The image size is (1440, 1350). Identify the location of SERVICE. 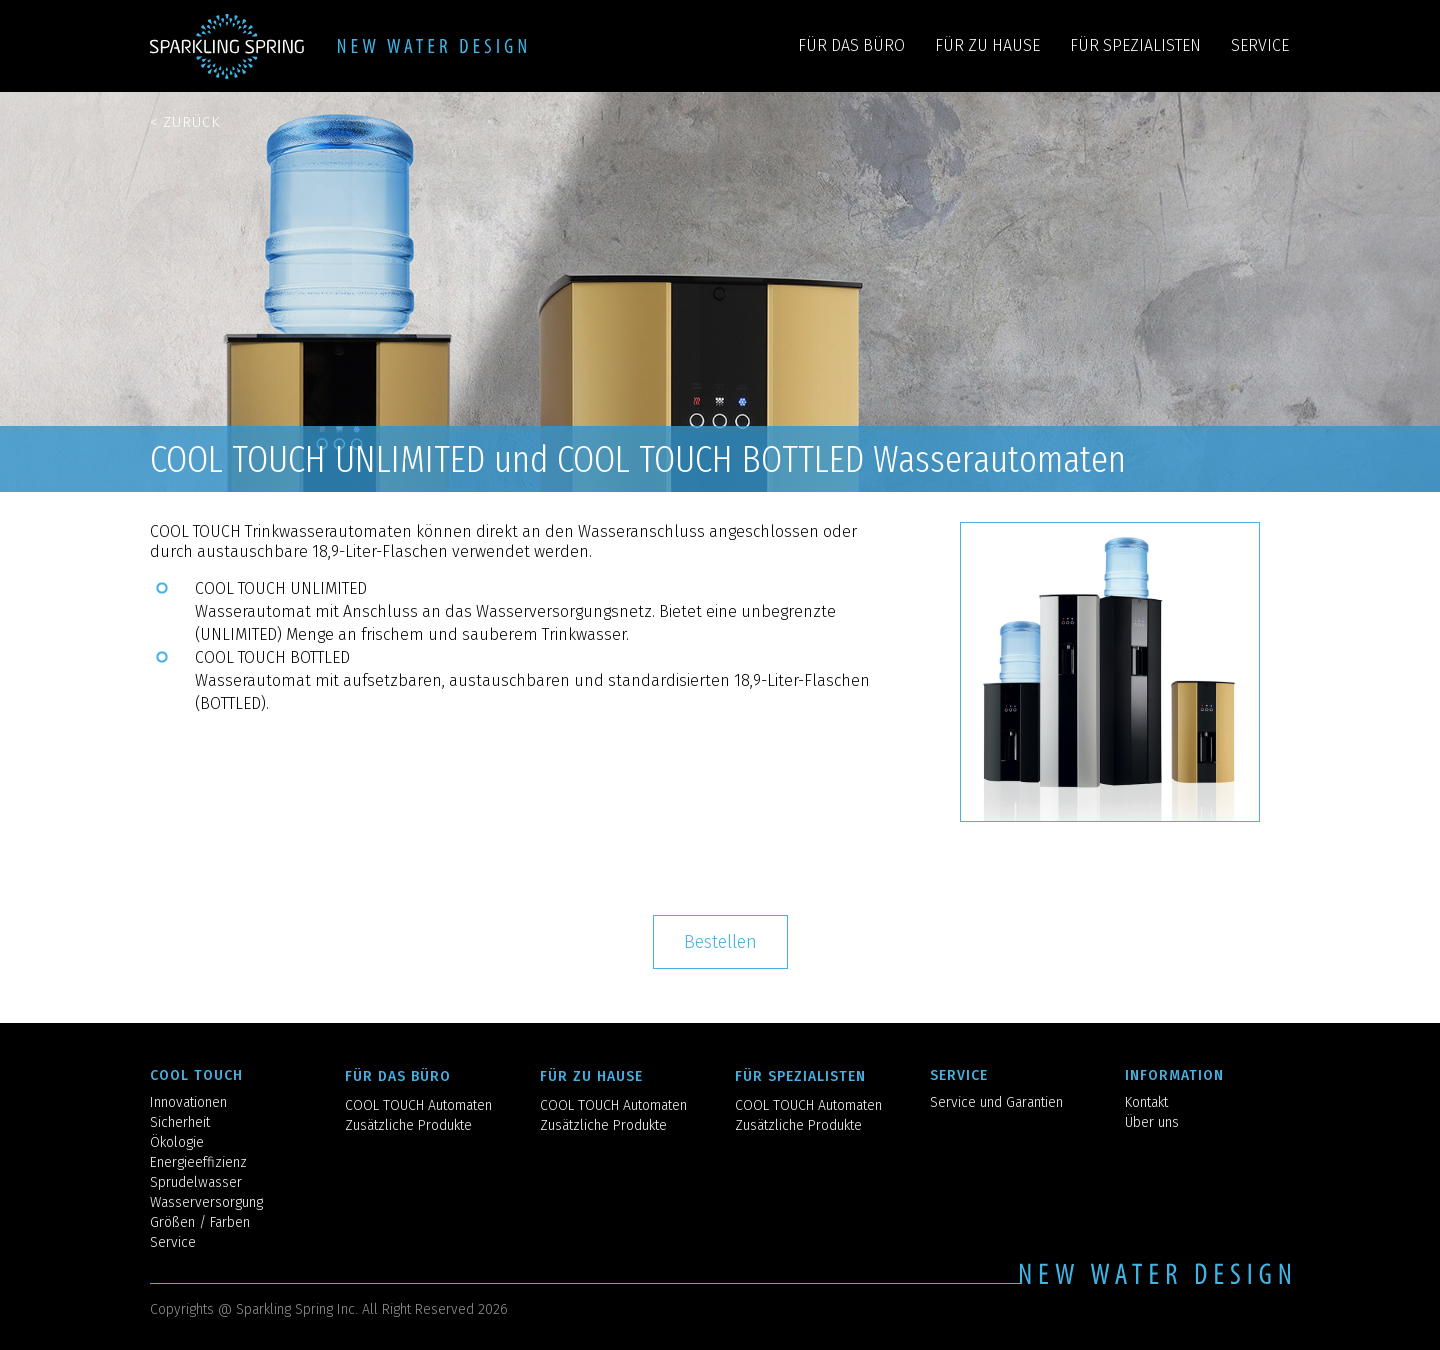
(1260, 45).